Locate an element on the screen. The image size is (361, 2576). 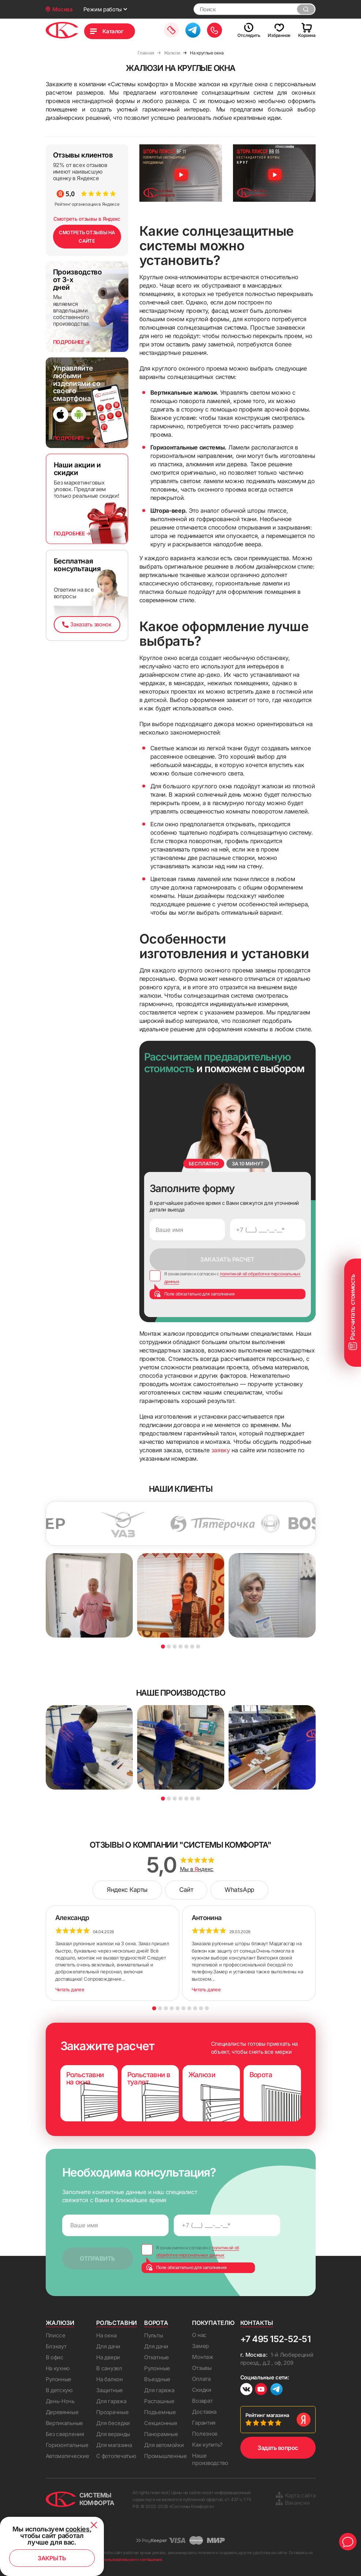
заявку is located at coordinates (220, 1450).